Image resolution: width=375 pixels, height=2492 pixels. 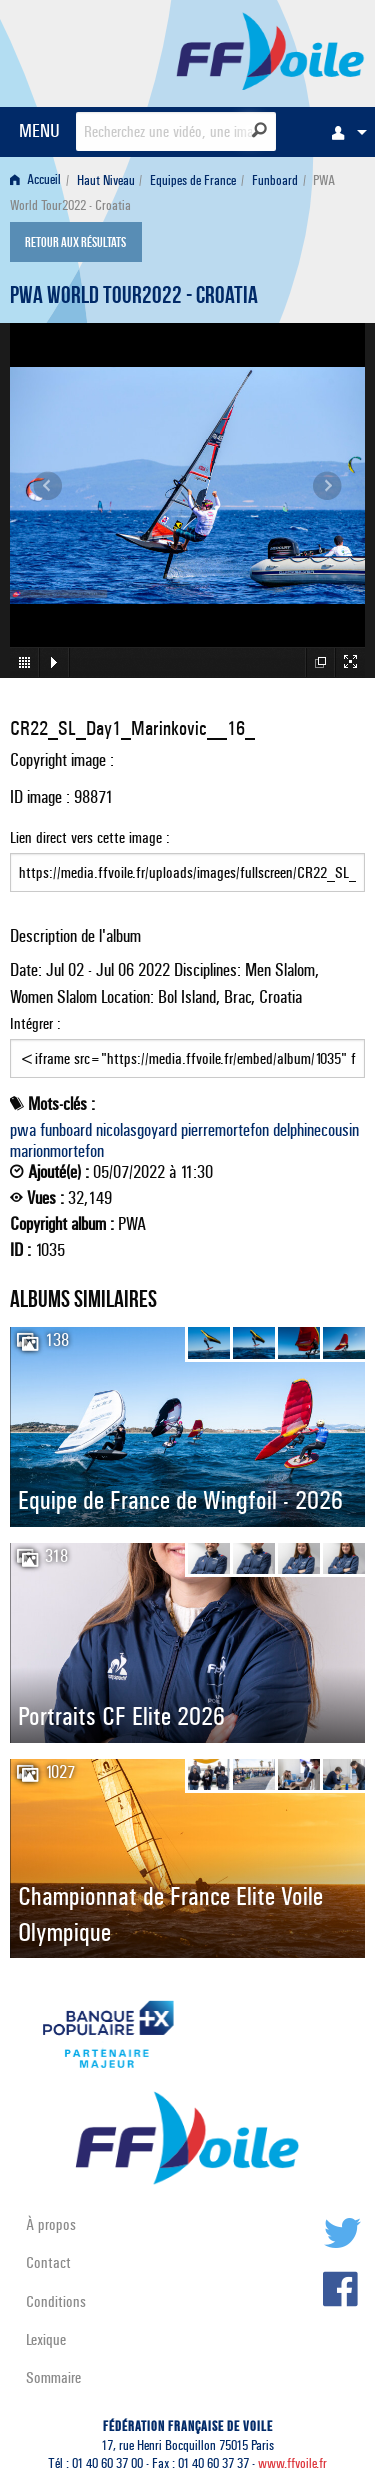 I want to click on Sommaire, so click(x=53, y=2377).